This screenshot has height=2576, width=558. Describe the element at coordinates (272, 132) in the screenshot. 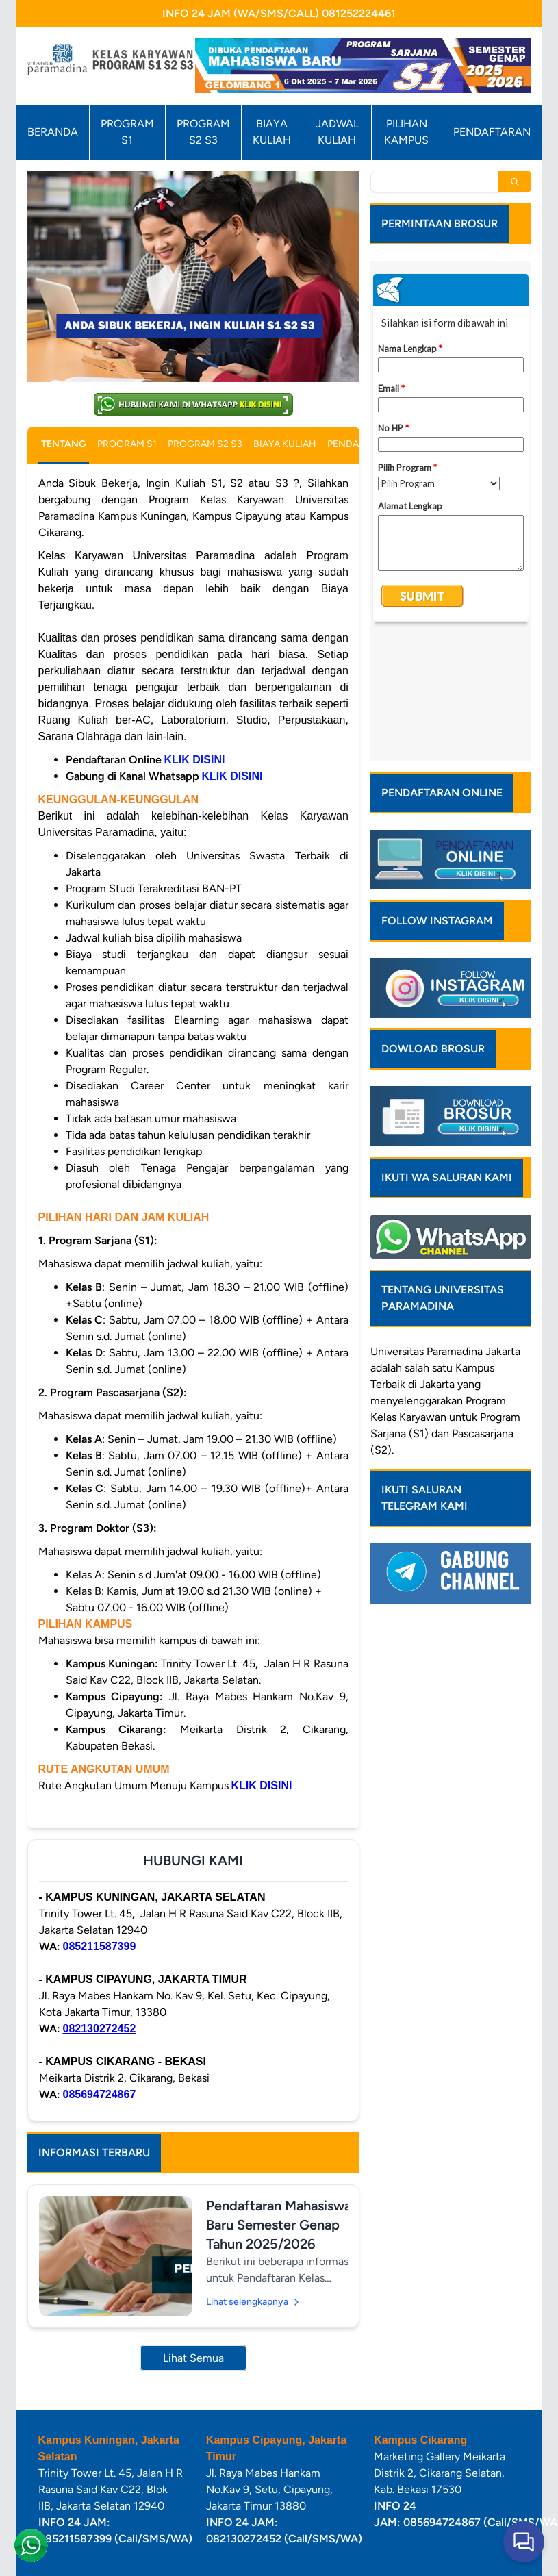

I see `BIAYA KULIAH` at that location.